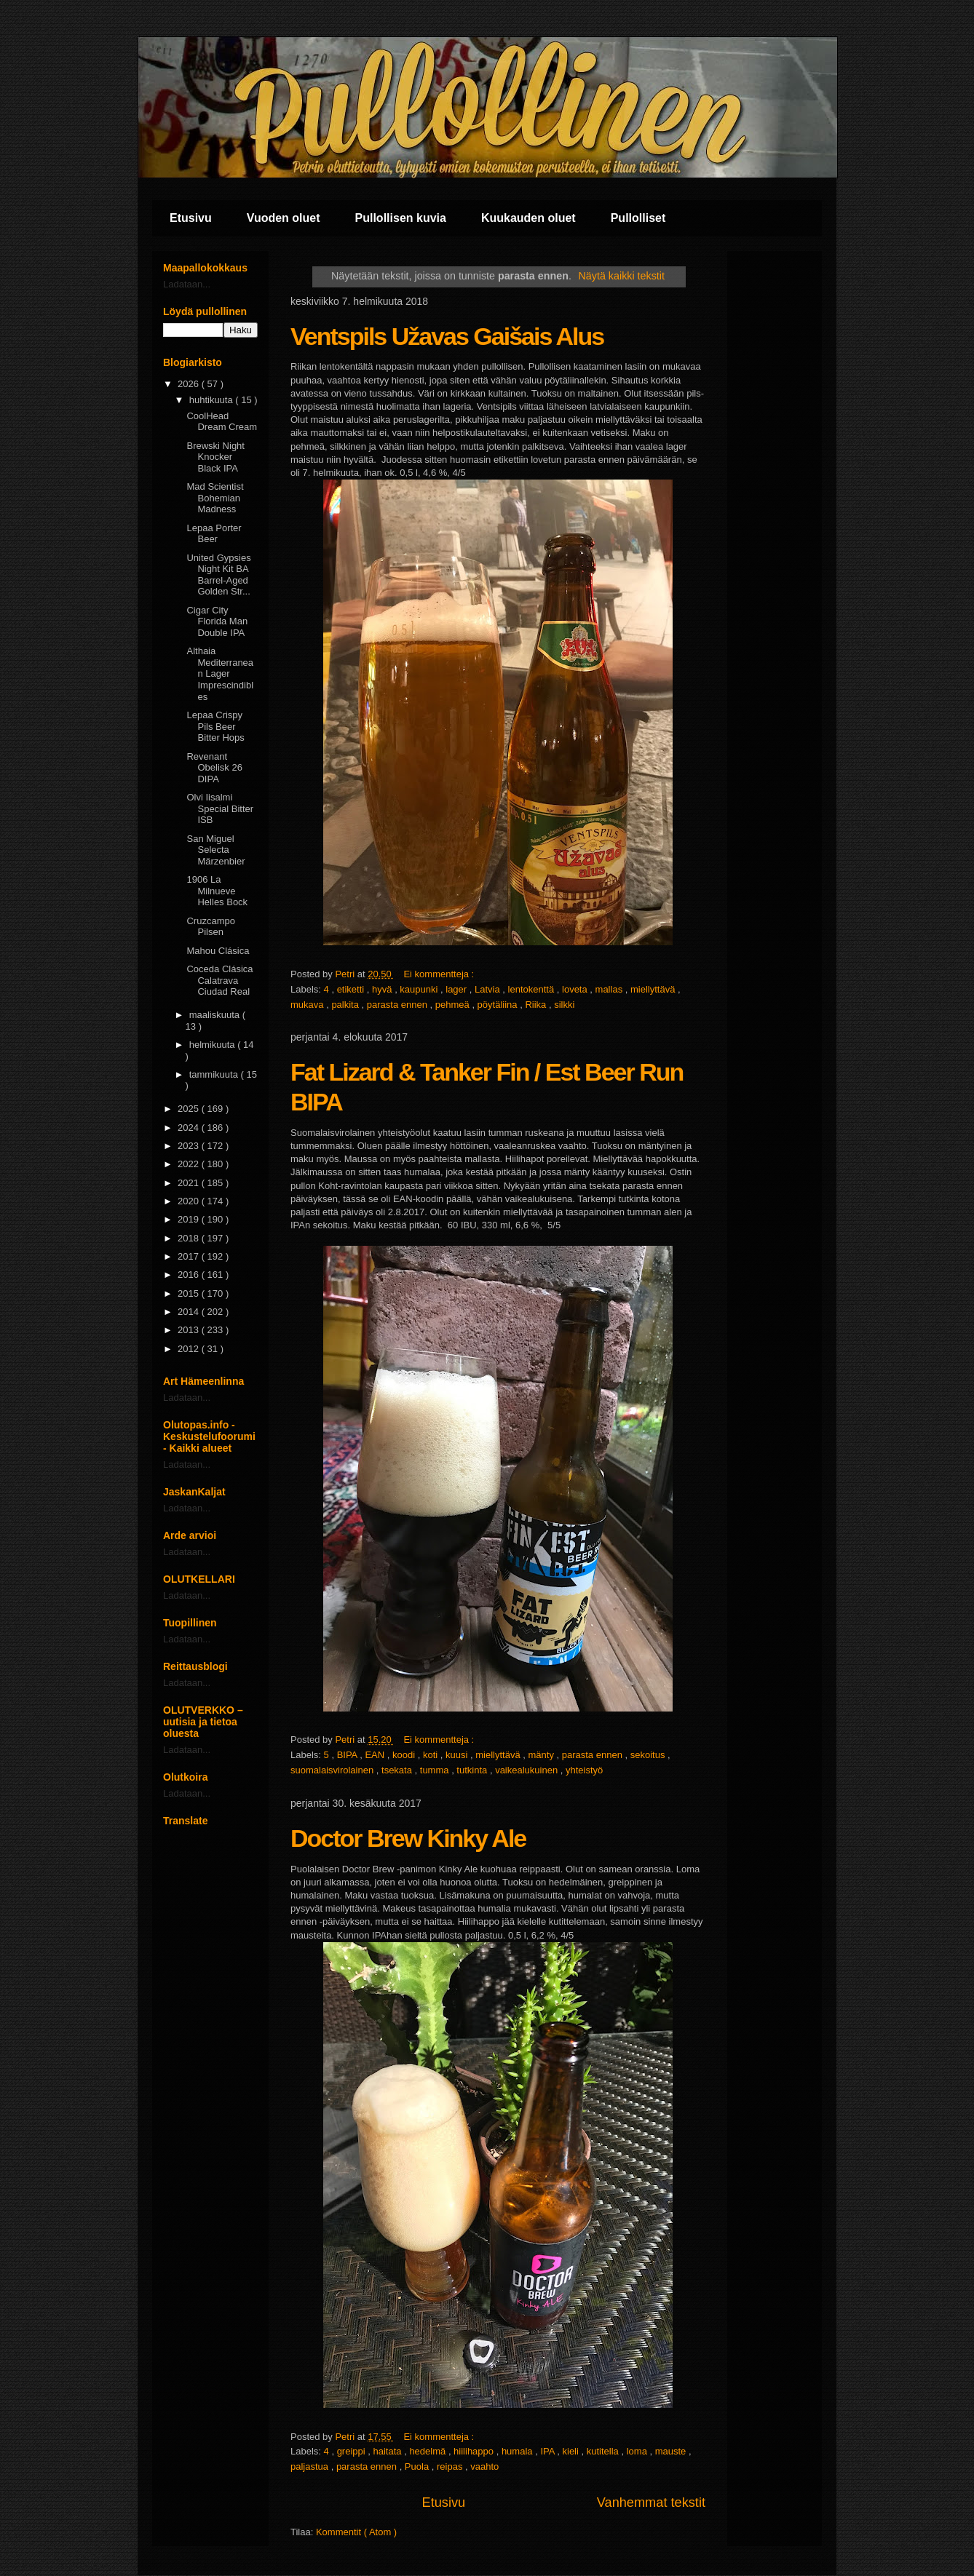 The height and width of the screenshot is (2576, 974). Describe the element at coordinates (190, 1238) in the screenshot. I see `2018` at that location.